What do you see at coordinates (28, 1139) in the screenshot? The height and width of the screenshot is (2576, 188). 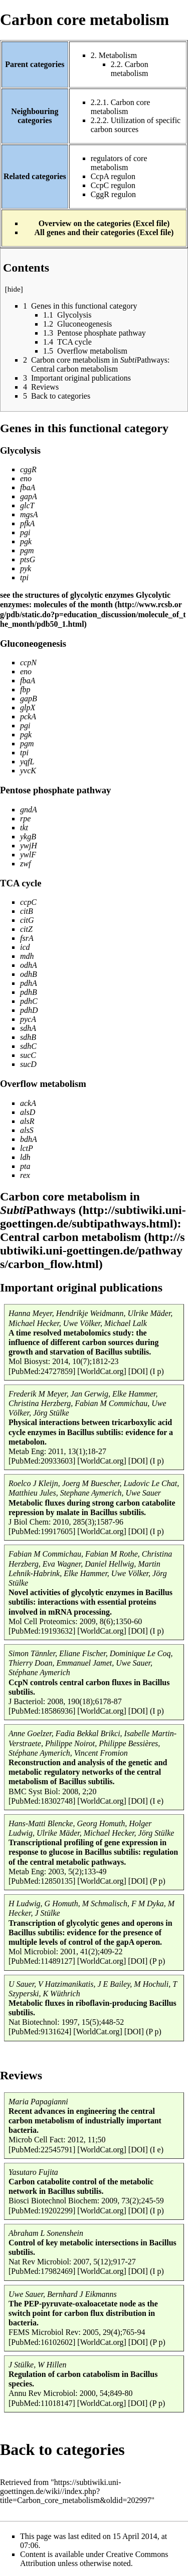 I see `bdhA` at bounding box center [28, 1139].